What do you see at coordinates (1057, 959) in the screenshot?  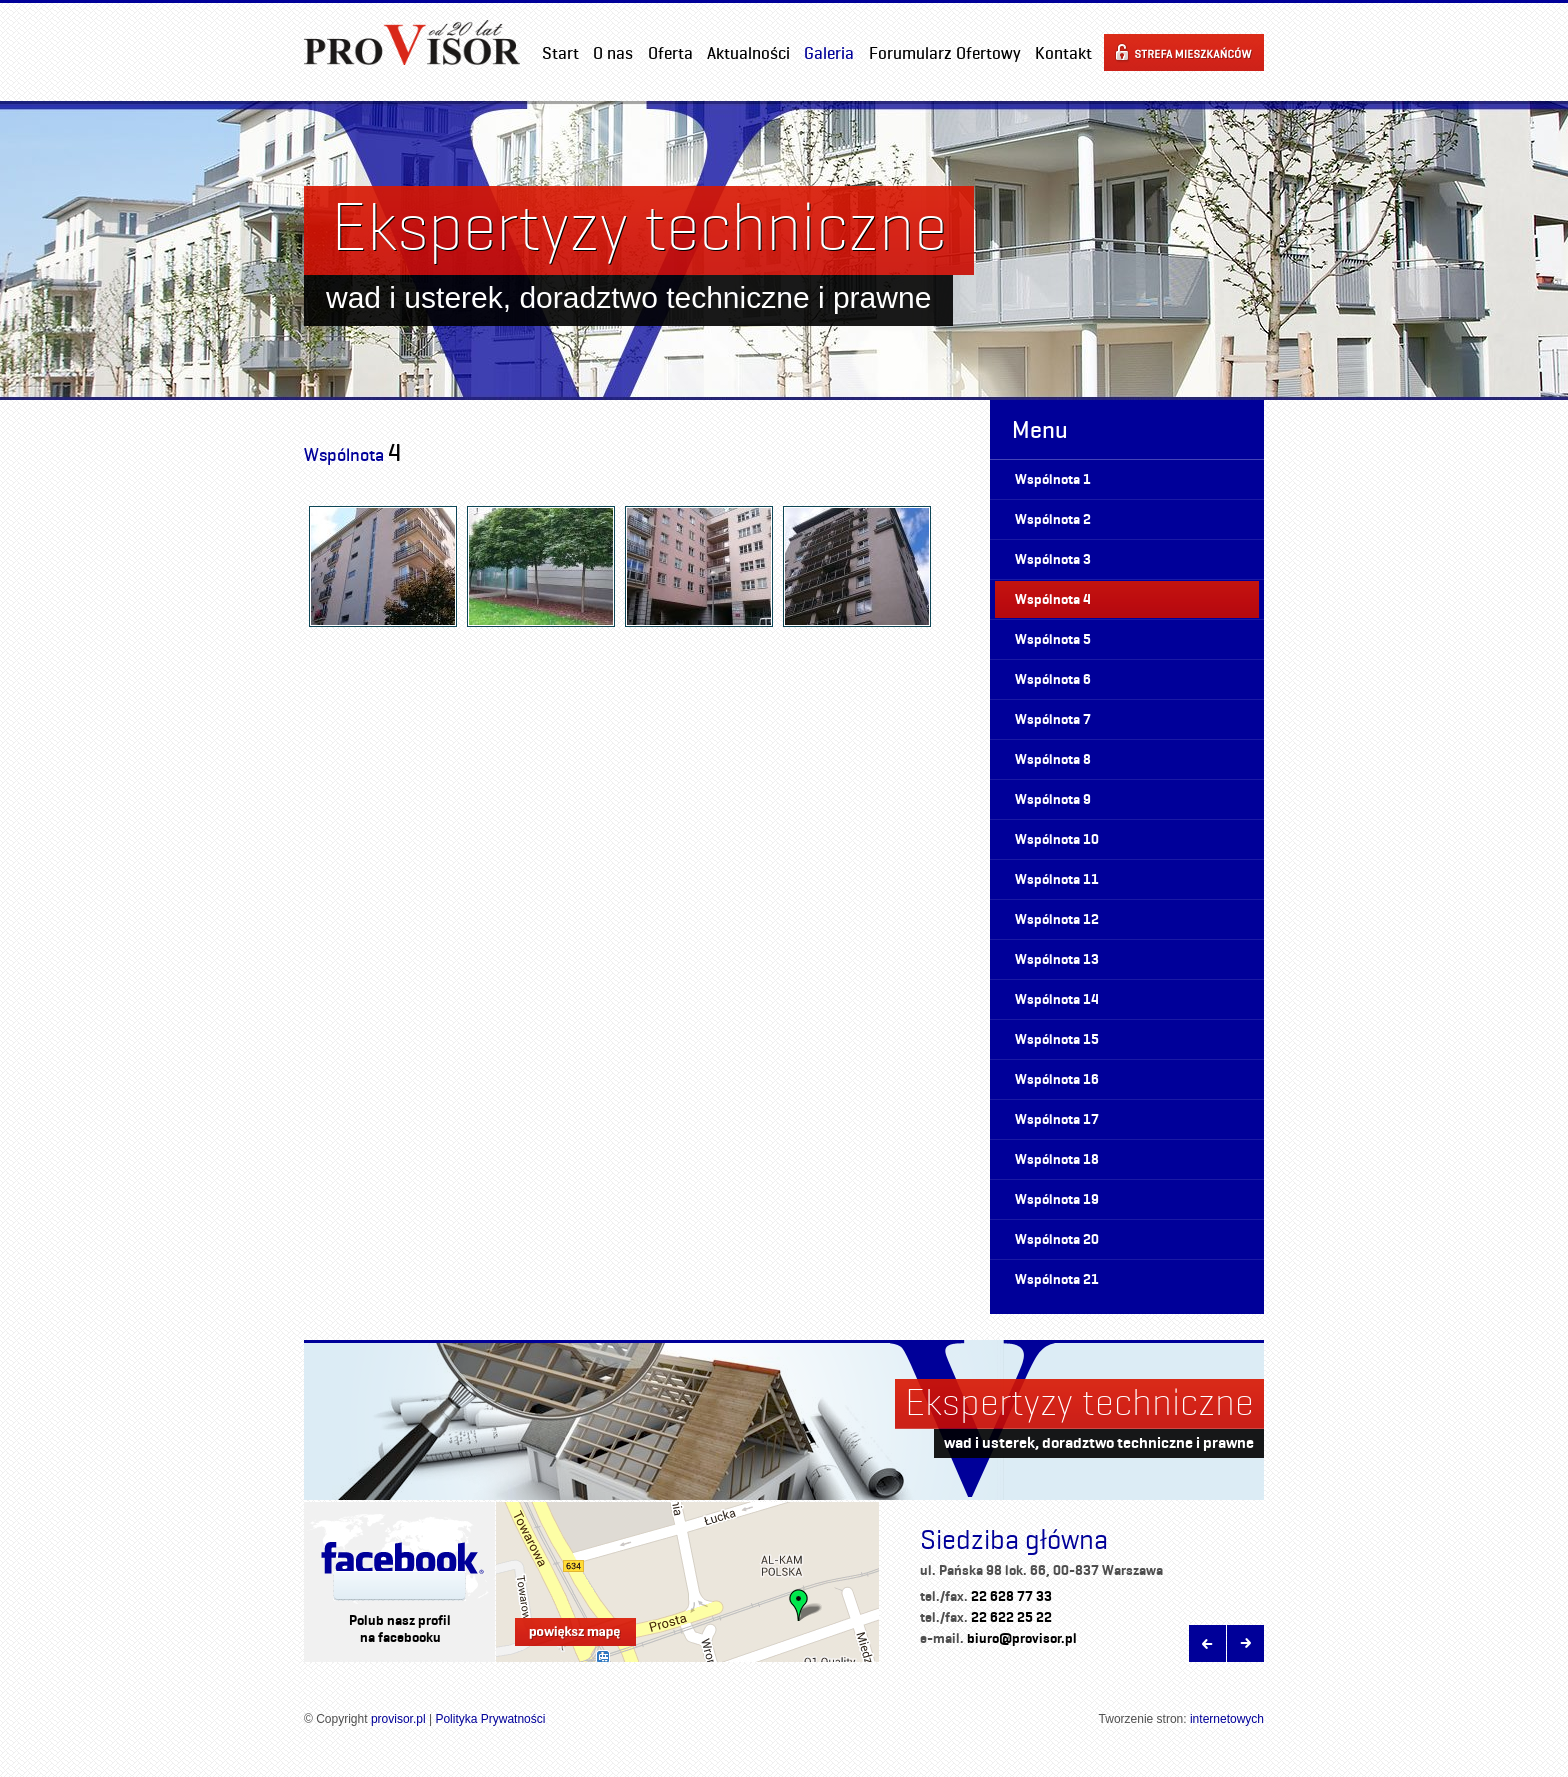 I see `Wspólnota 13` at bounding box center [1057, 959].